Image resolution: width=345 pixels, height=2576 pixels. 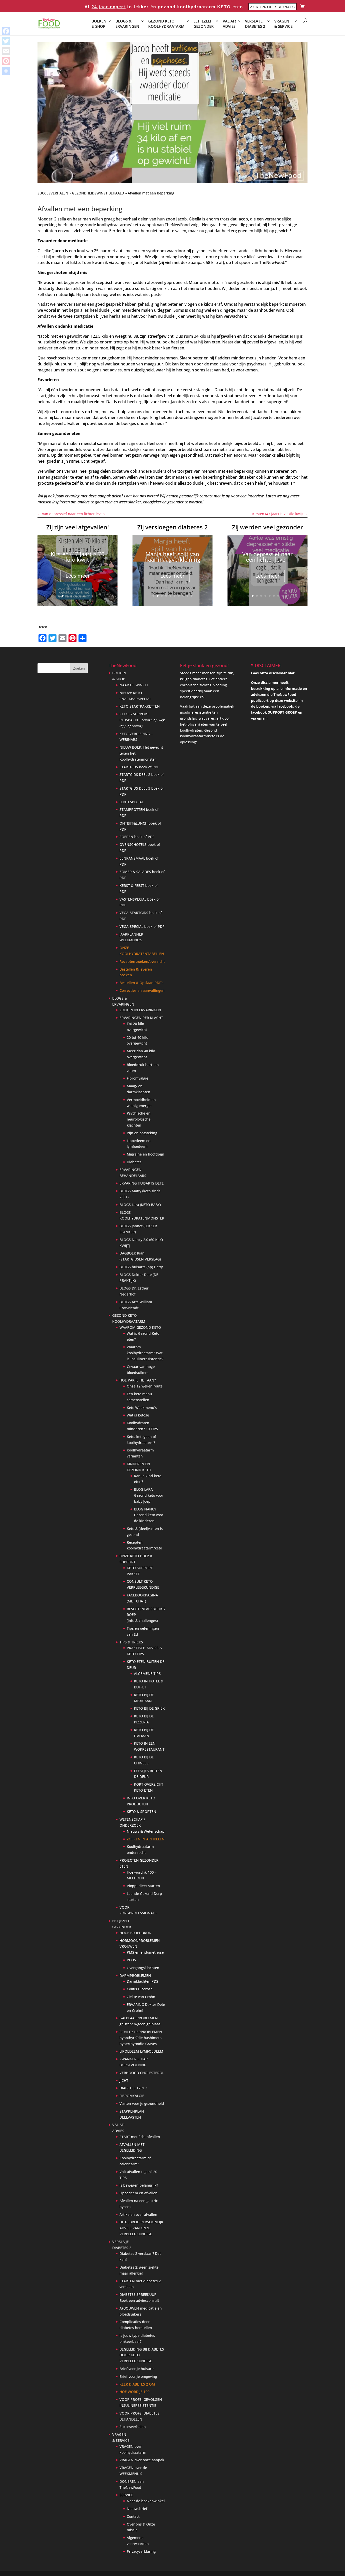 I want to click on Van depressief naar een lichter leven, so click(x=267, y=556).